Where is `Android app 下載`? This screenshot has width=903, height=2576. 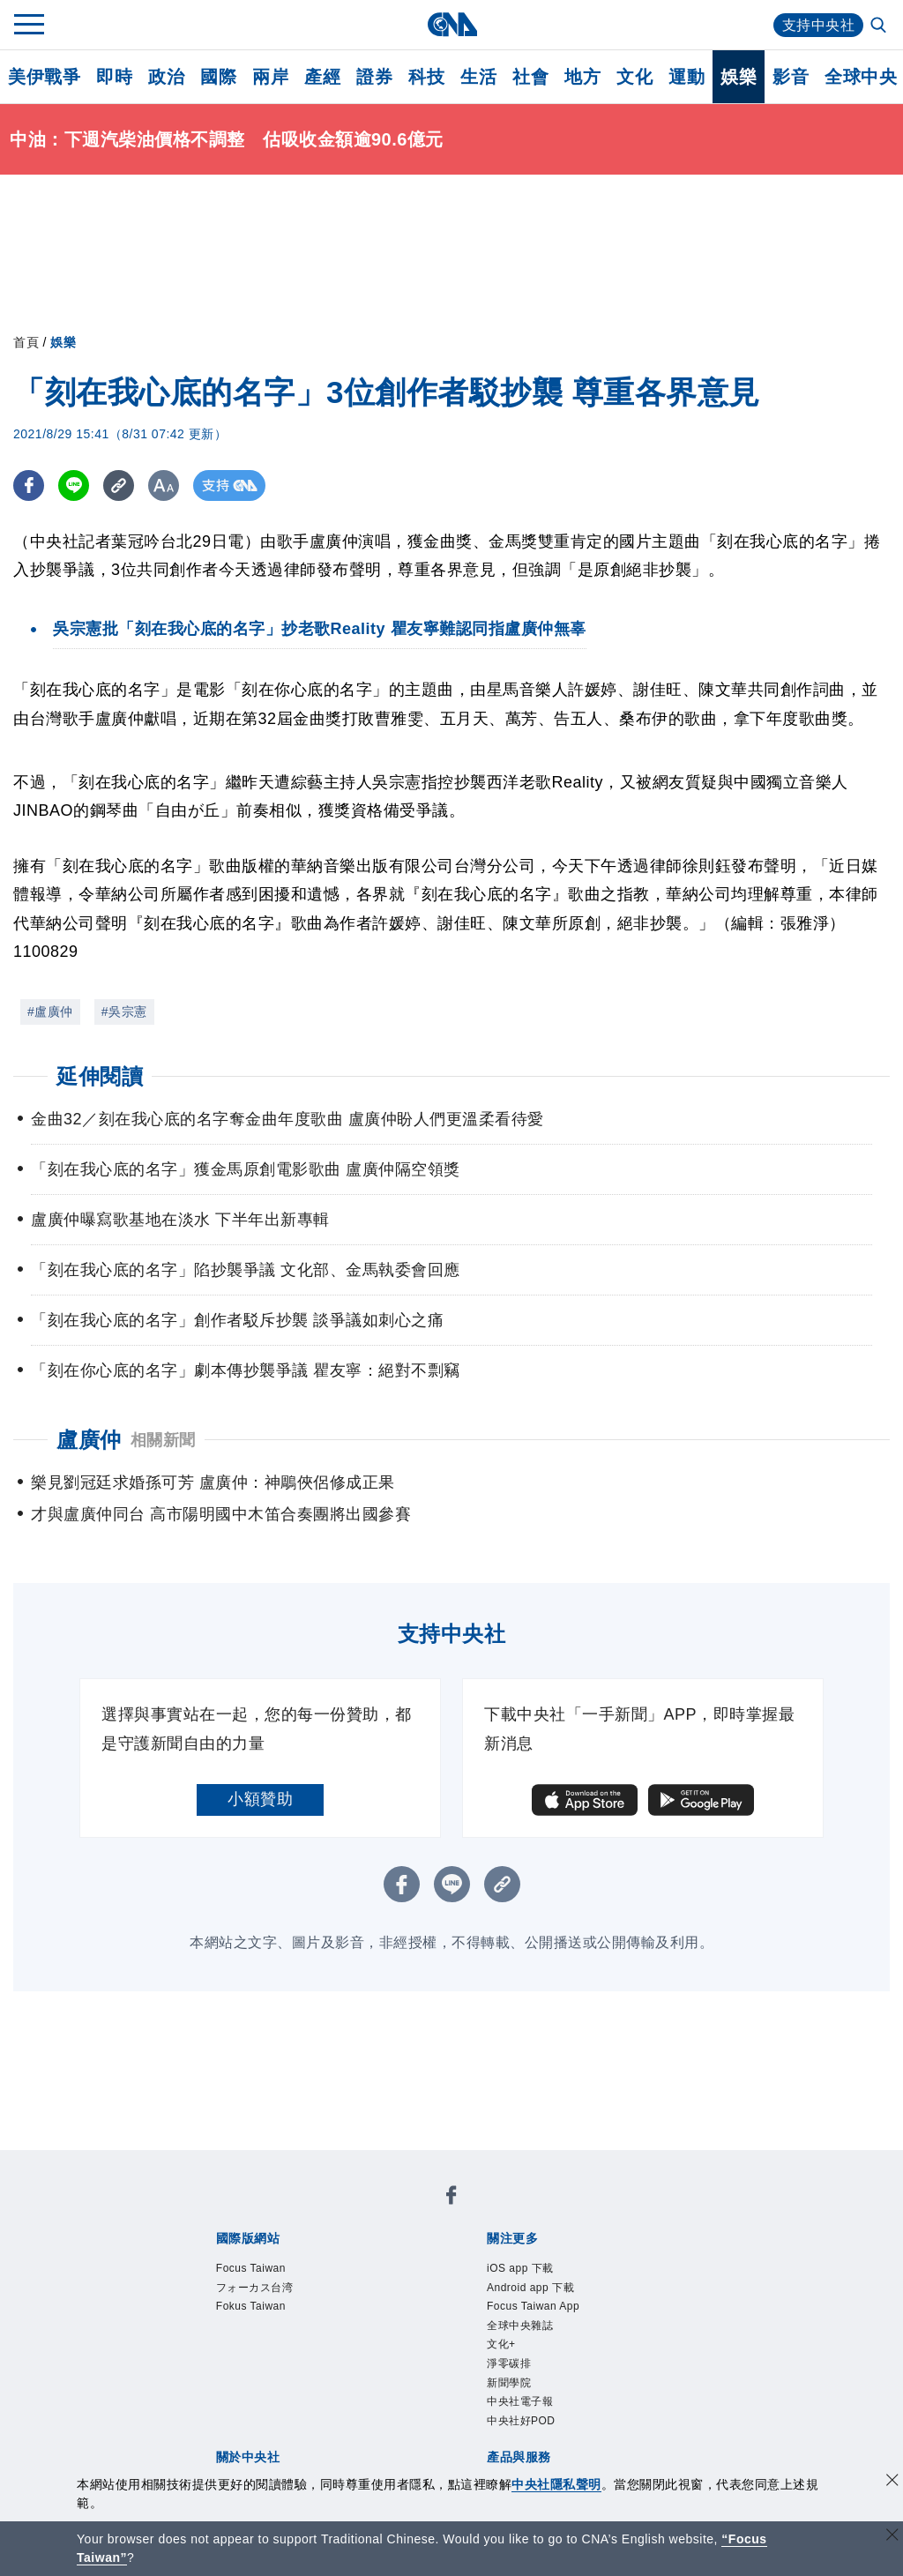 Android app 下載 is located at coordinates (530, 2287).